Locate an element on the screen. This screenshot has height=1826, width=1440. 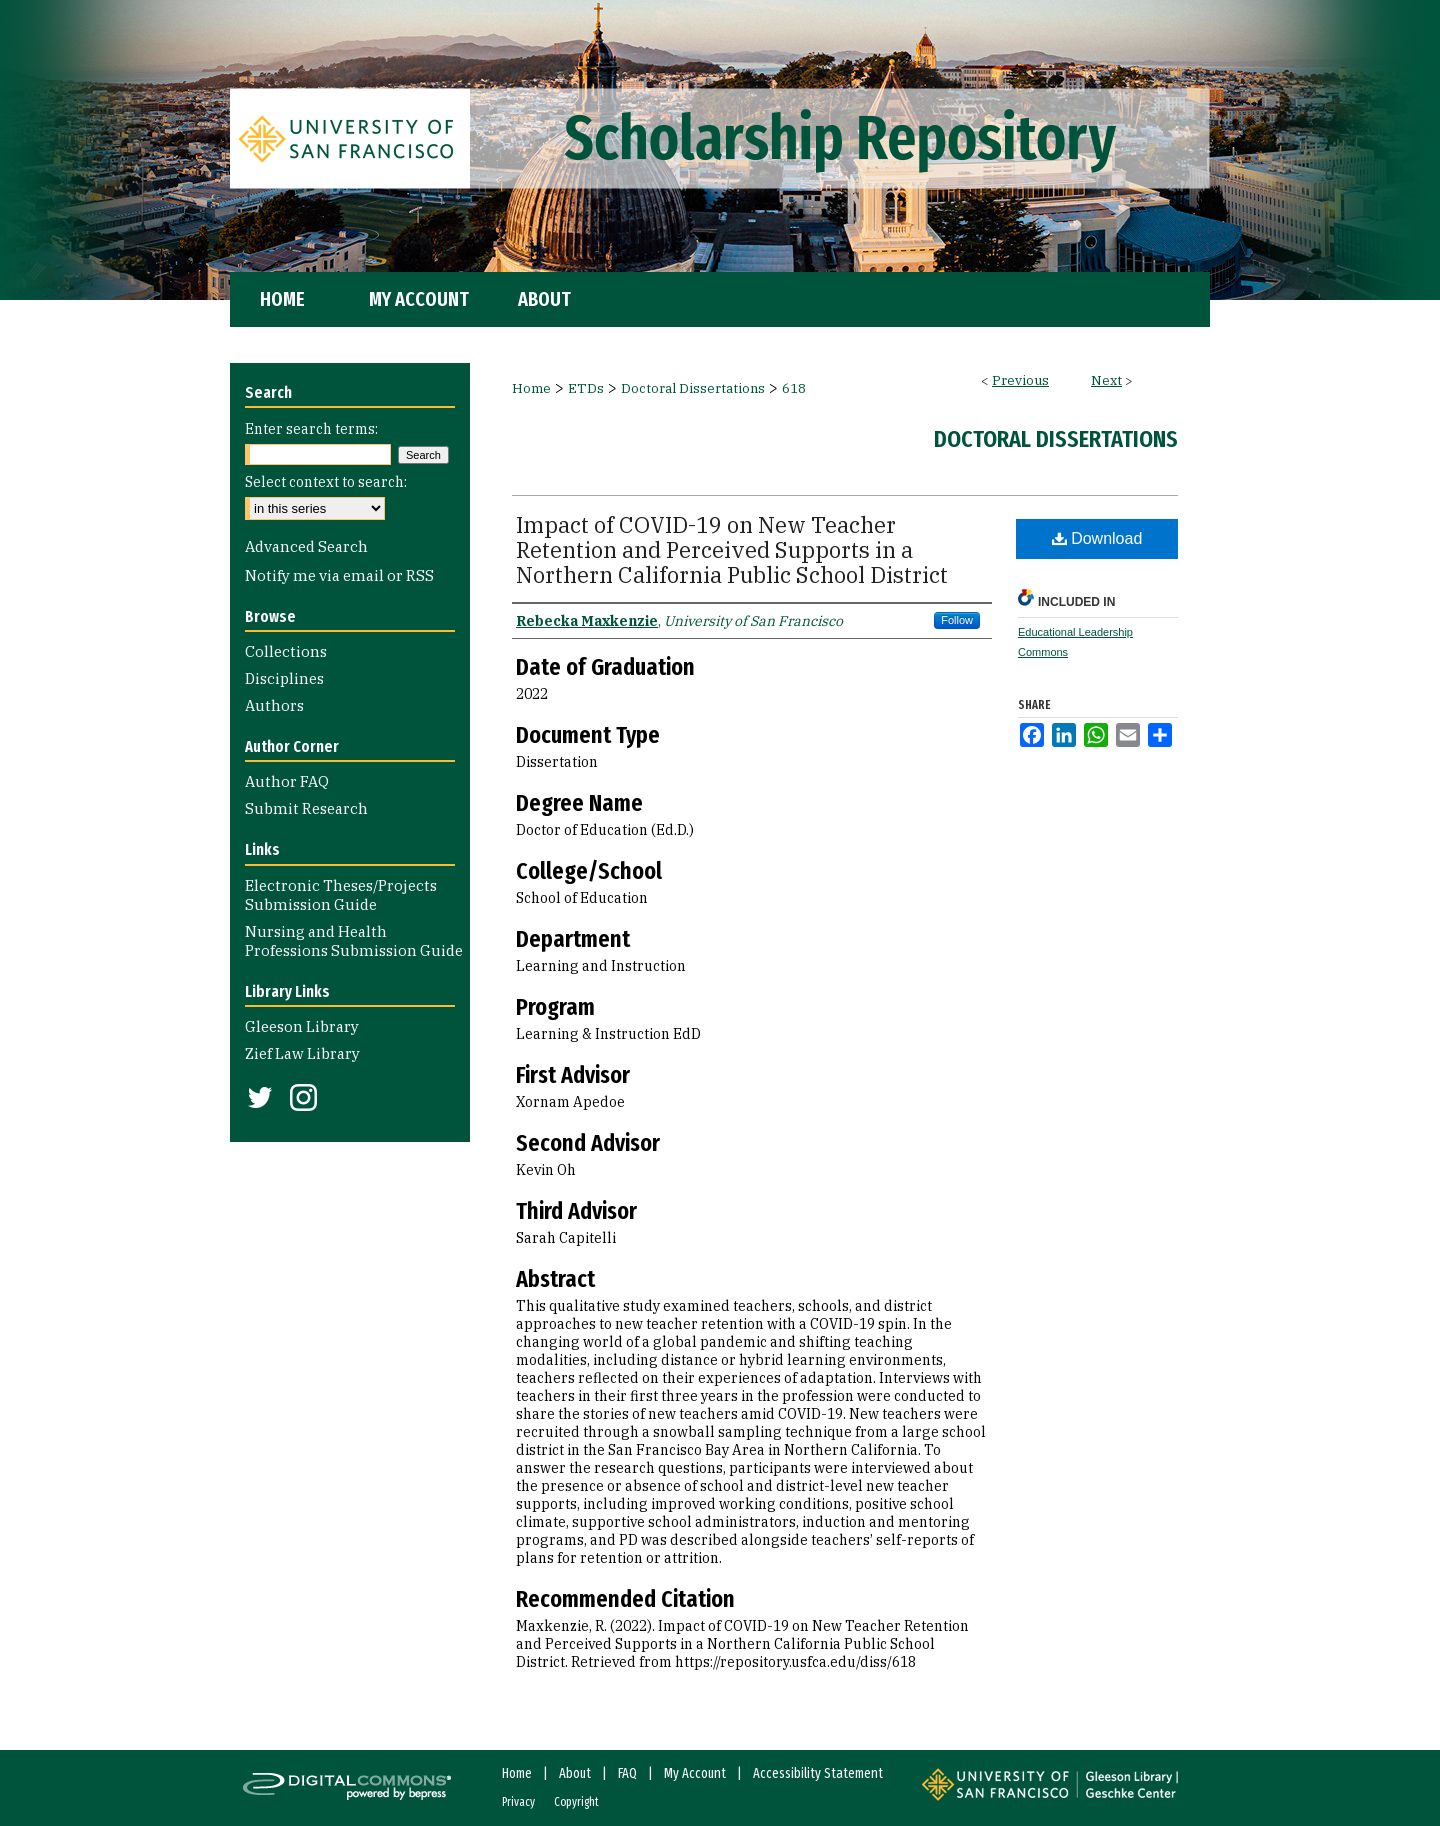
Collections is located at coordinates (286, 651).